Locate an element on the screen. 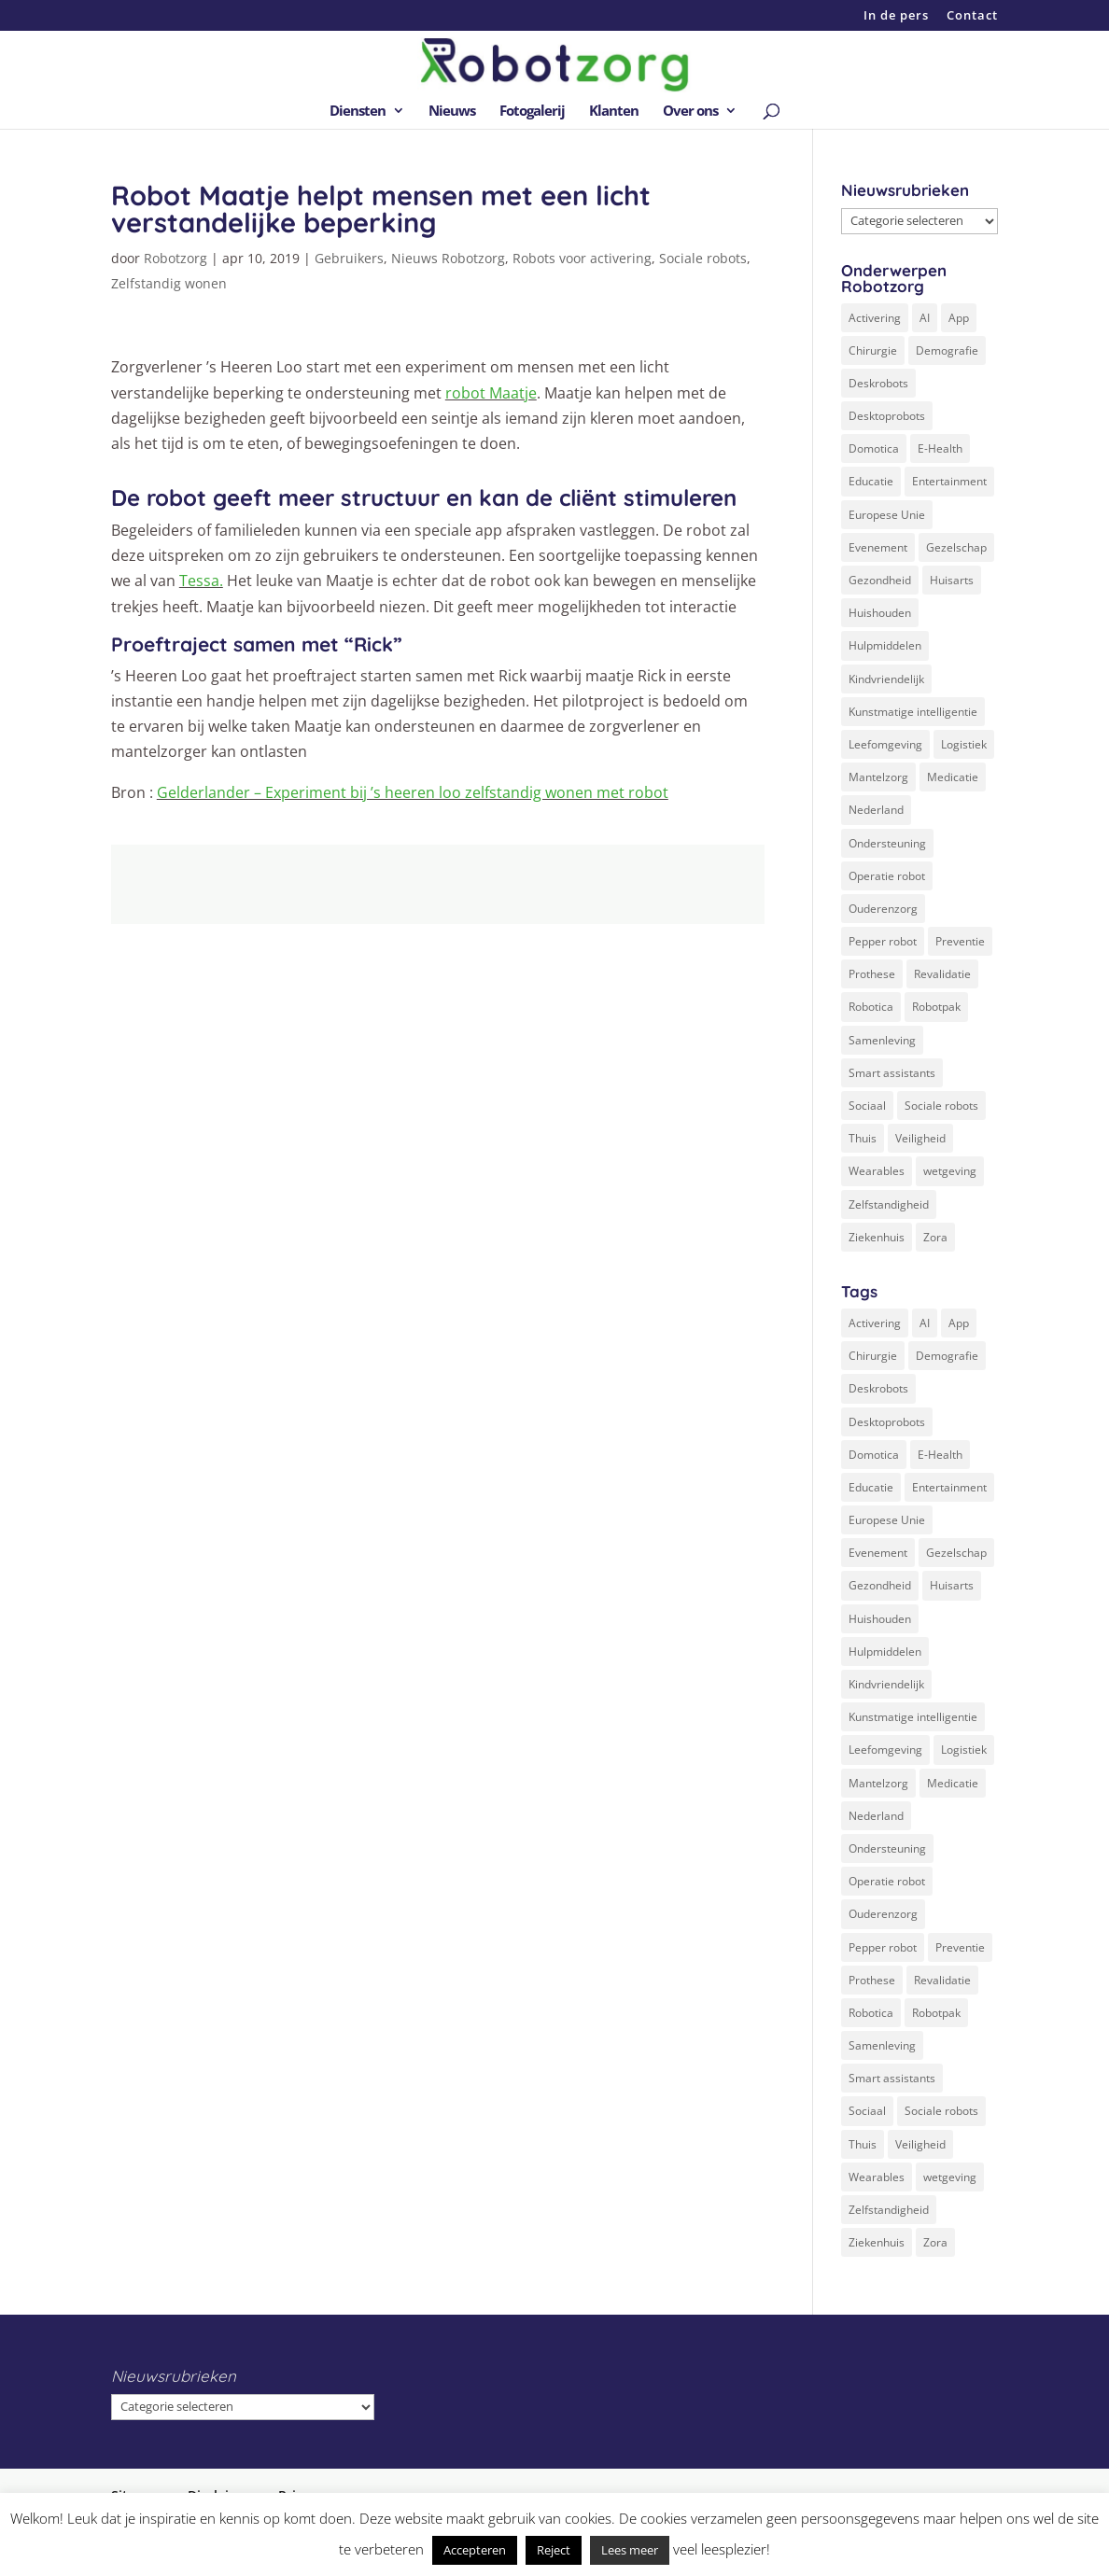 This screenshot has width=1109, height=2576. Ondersteuning [Ondersteuning (10 items)] is located at coordinates (887, 843).